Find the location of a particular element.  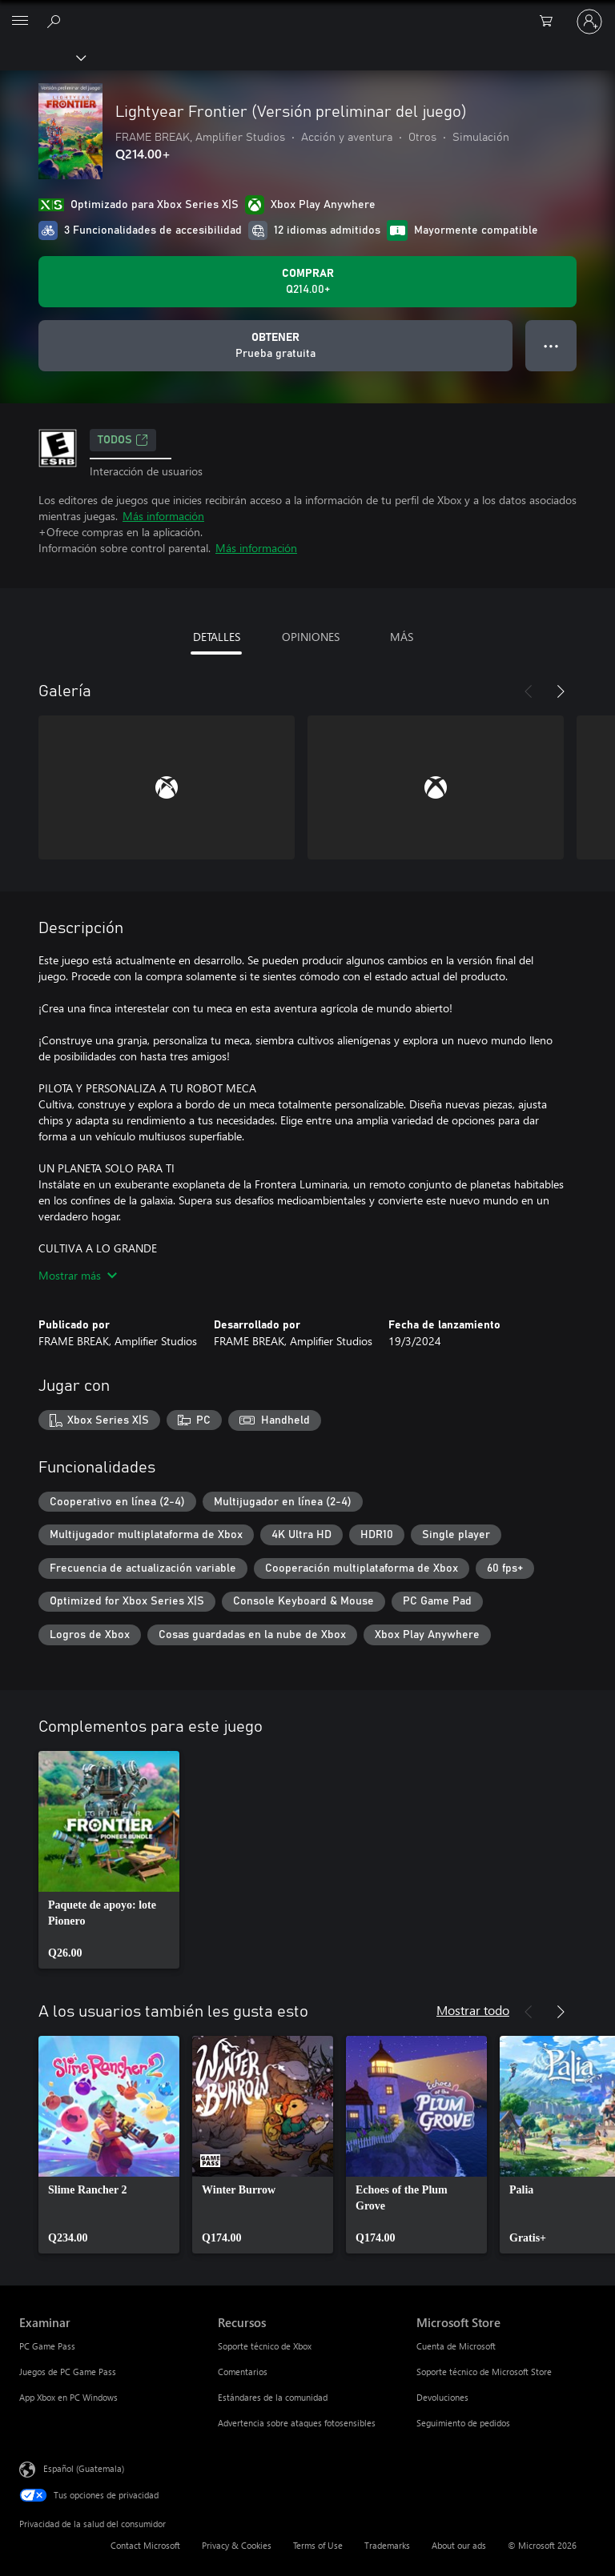

PC Game Pass [PC Game Pass Examinar] is located at coordinates (47, 2346).